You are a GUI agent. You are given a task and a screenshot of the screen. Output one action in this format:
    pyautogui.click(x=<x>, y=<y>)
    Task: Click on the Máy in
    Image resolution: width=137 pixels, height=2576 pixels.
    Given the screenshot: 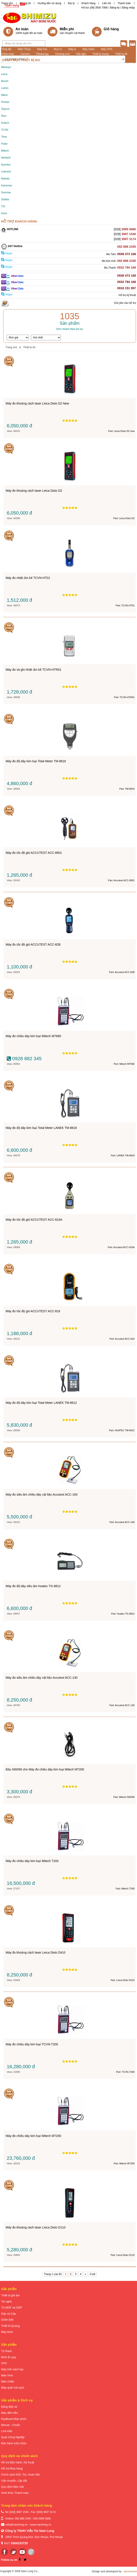 What is the action you would take?
    pyautogui.click(x=72, y=49)
    